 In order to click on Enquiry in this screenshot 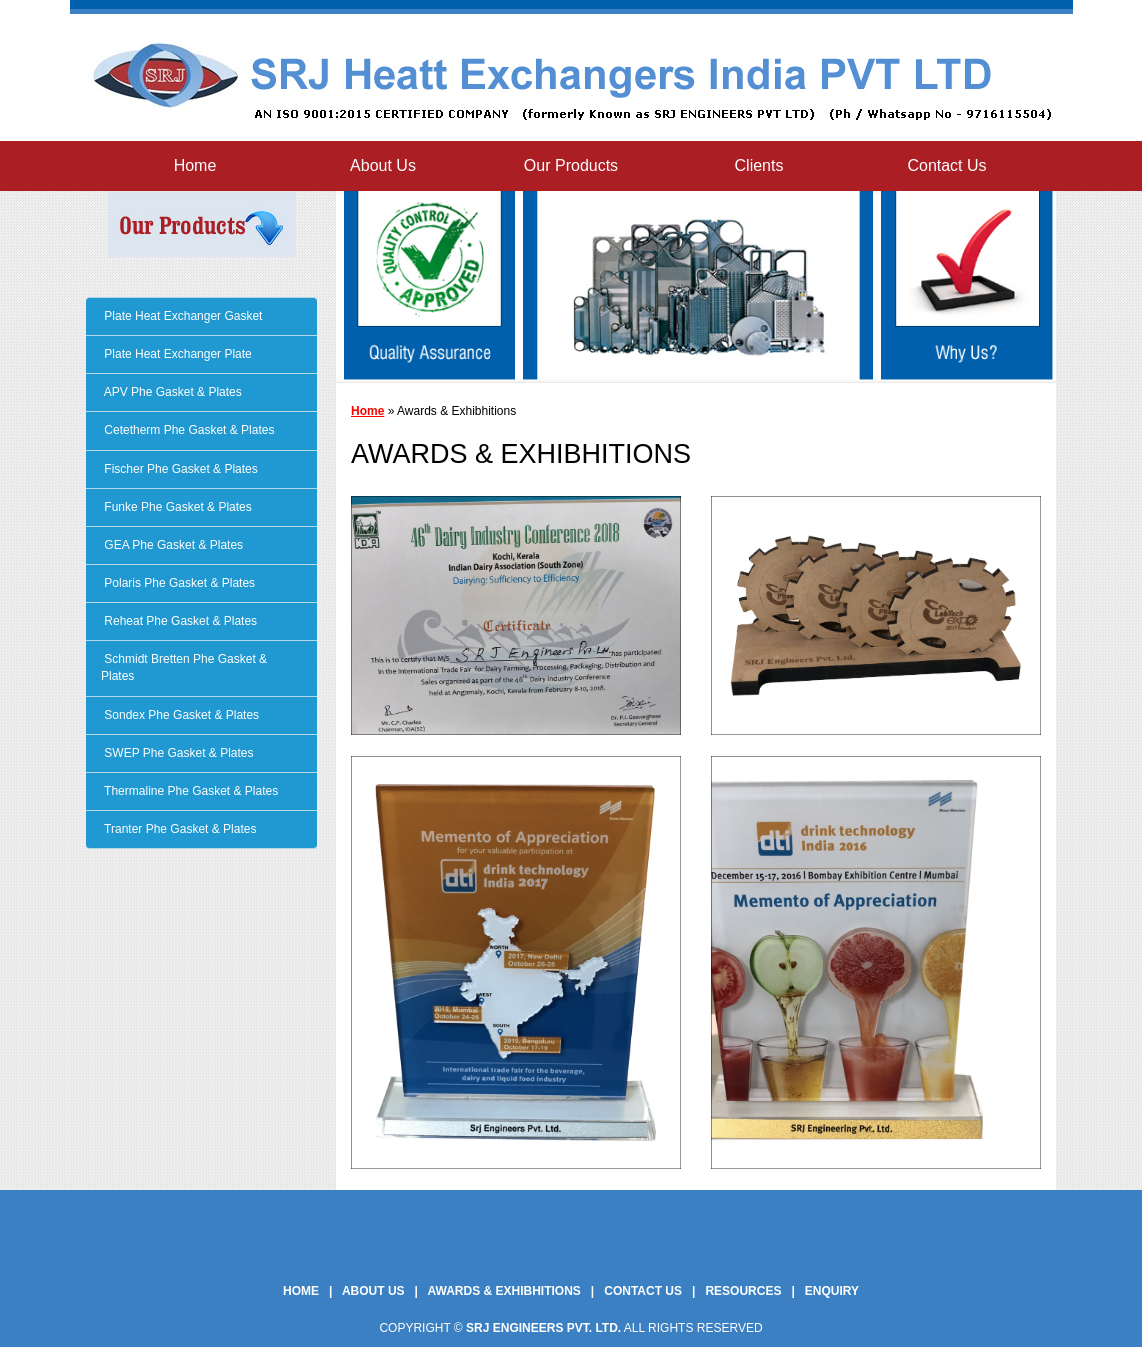, I will do `click(832, 1291)`.